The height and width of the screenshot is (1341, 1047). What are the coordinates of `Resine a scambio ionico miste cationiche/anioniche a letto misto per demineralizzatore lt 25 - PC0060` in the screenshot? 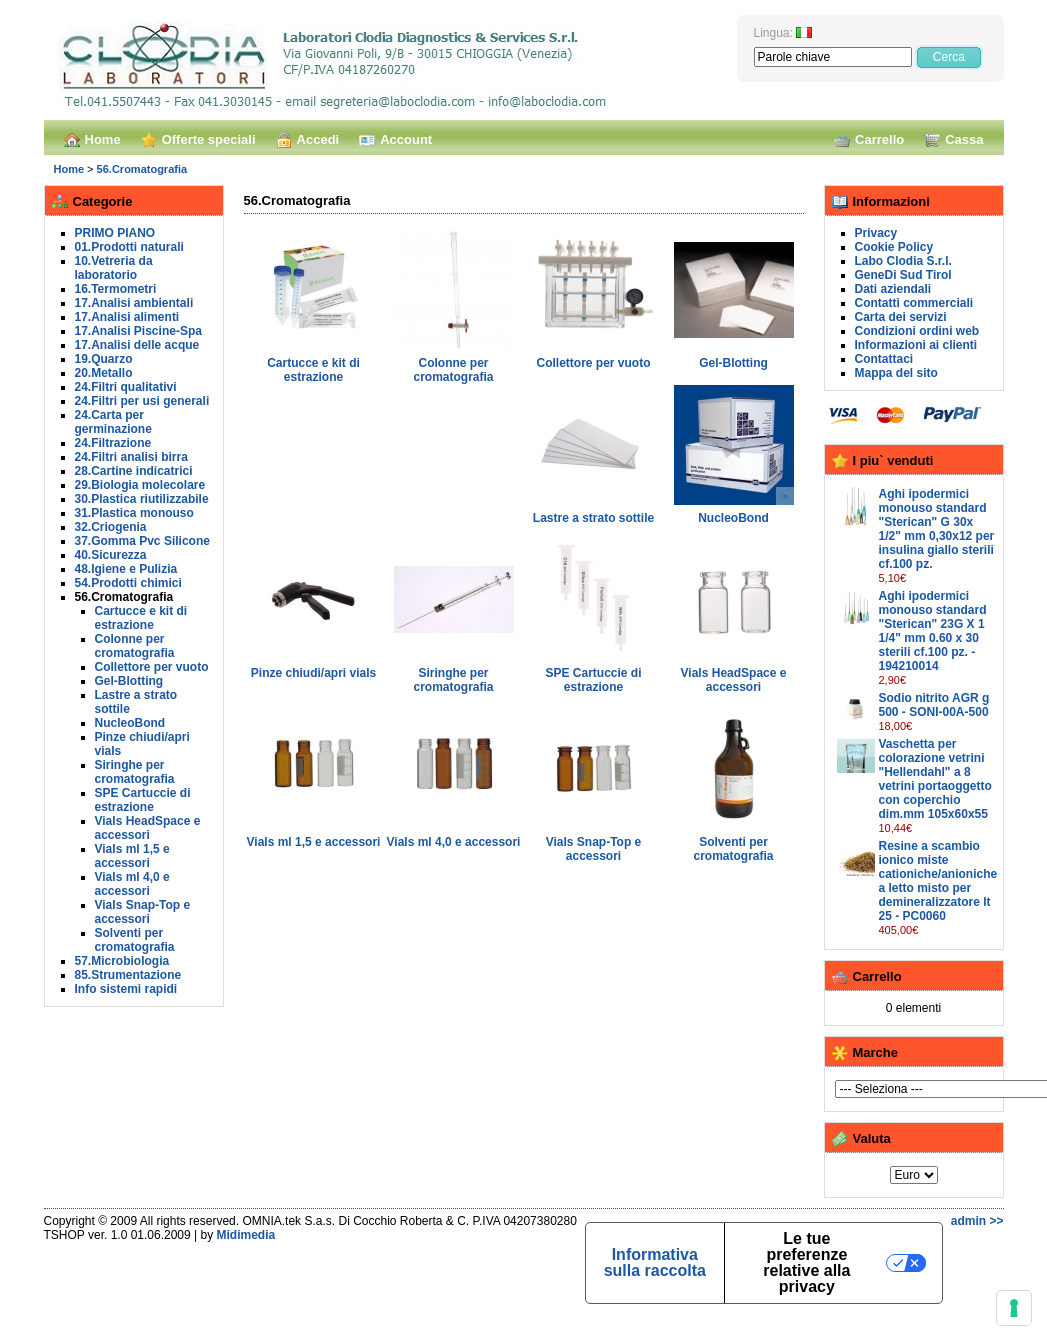 It's located at (938, 881).